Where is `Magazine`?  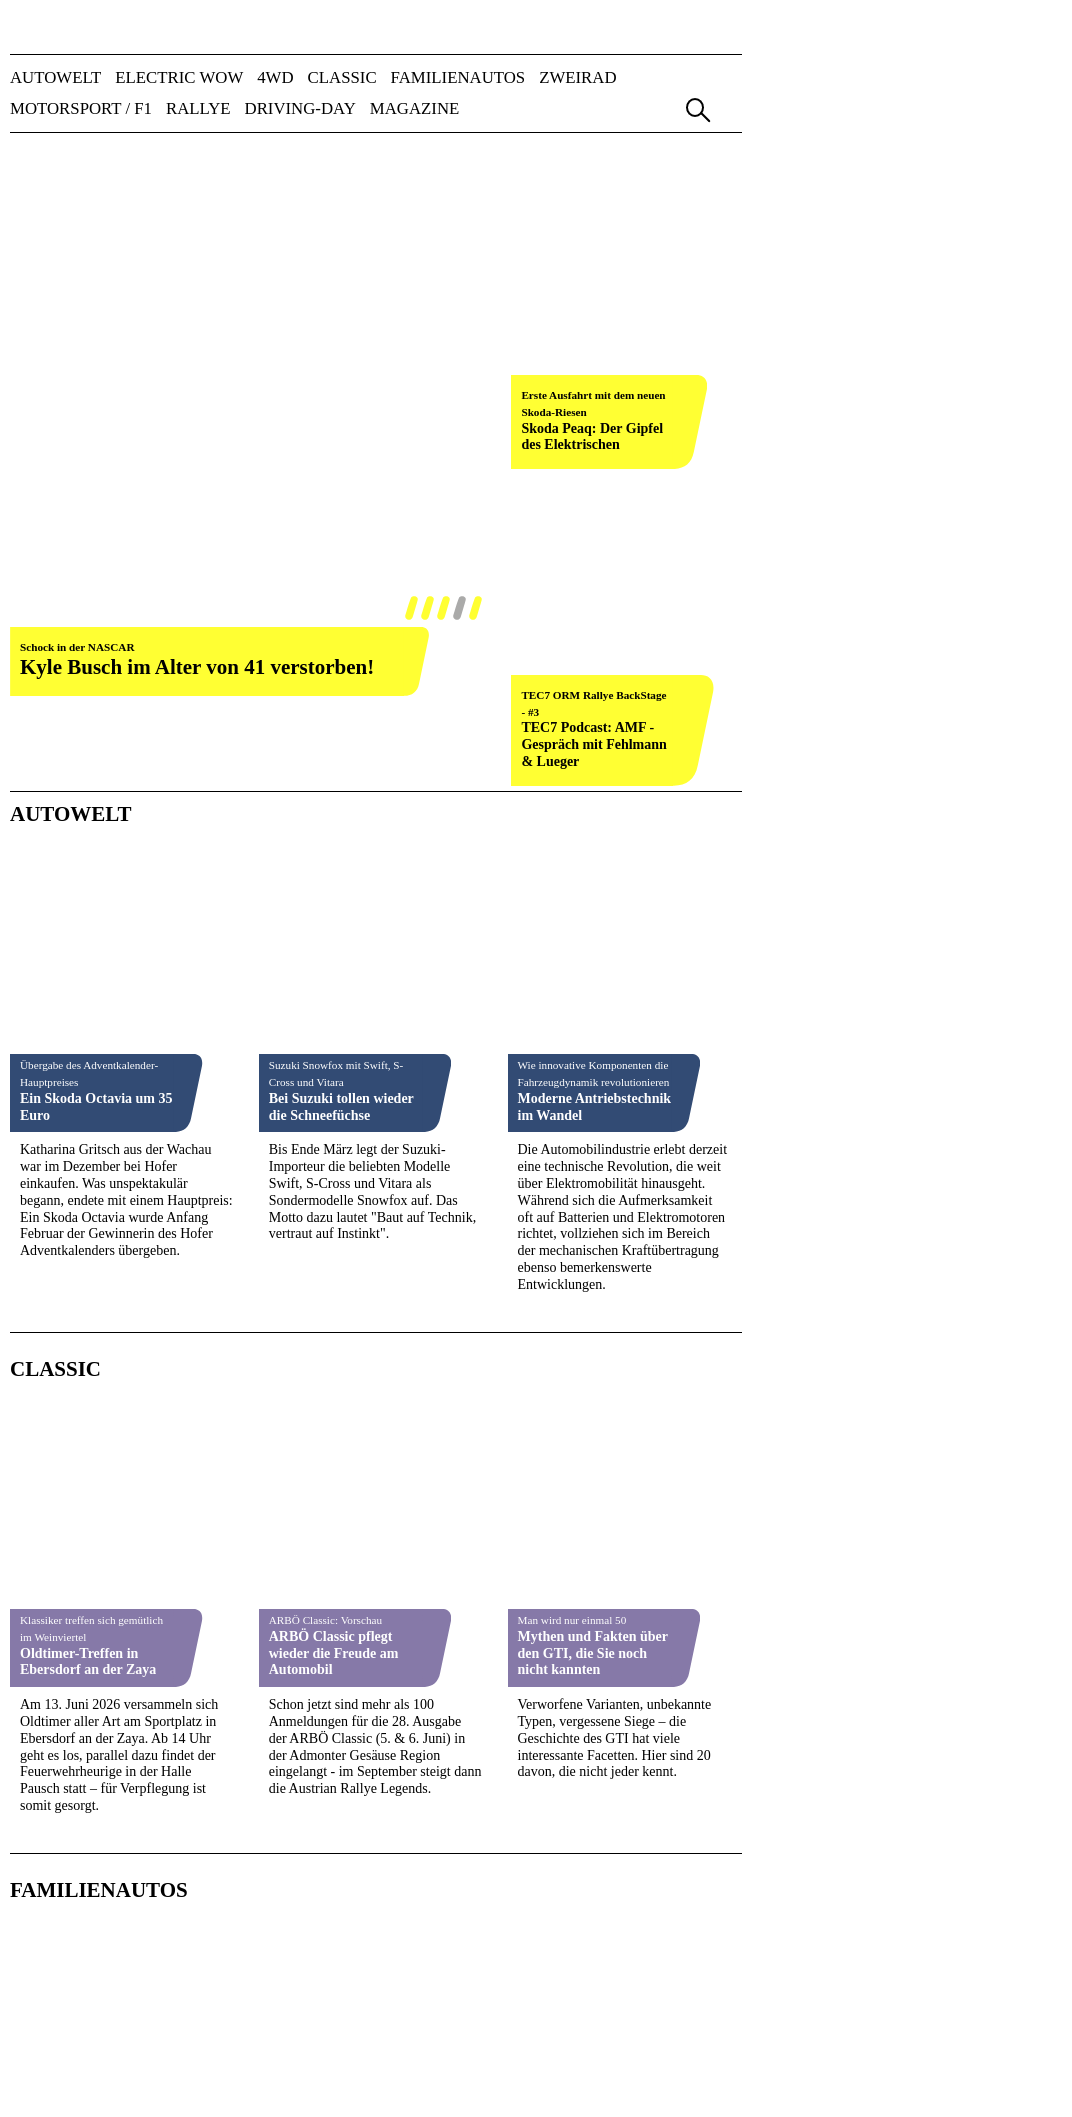
Magazine is located at coordinates (415, 109).